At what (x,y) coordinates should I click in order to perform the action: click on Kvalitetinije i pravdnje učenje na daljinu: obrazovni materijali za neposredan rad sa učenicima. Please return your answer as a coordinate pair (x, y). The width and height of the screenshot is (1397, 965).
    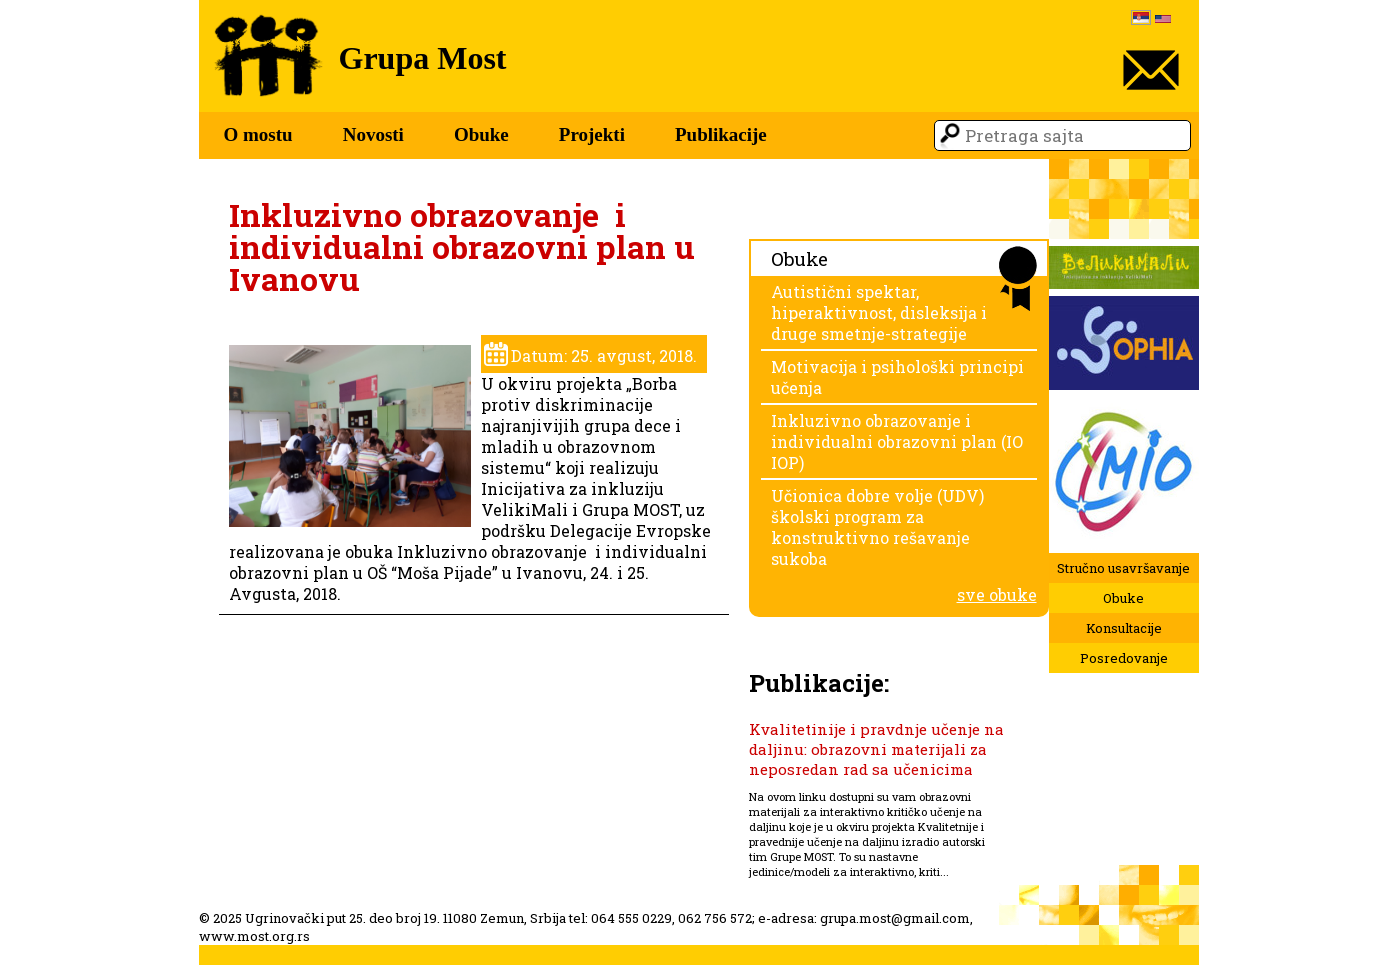
    Looking at the image, I should click on (876, 749).